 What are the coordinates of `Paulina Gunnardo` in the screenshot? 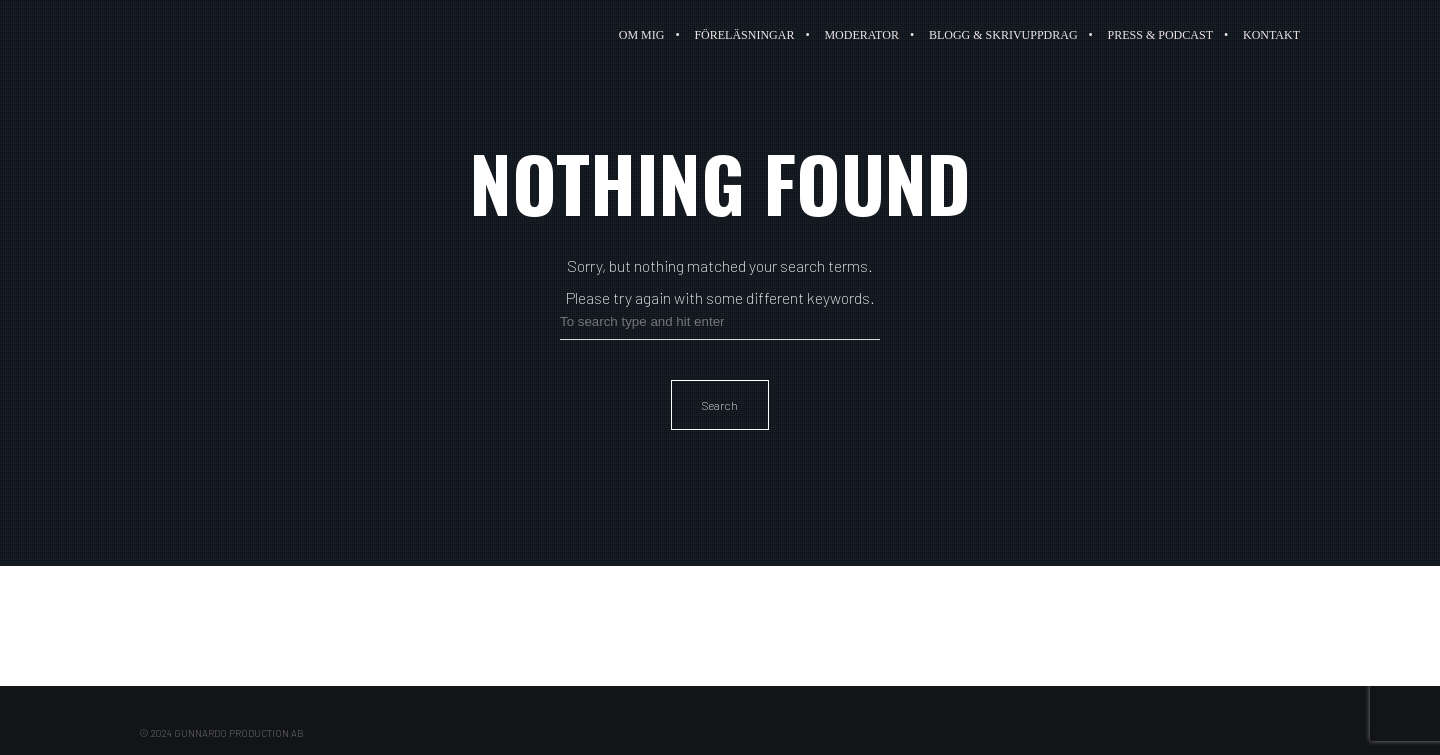 It's located at (212, 35).